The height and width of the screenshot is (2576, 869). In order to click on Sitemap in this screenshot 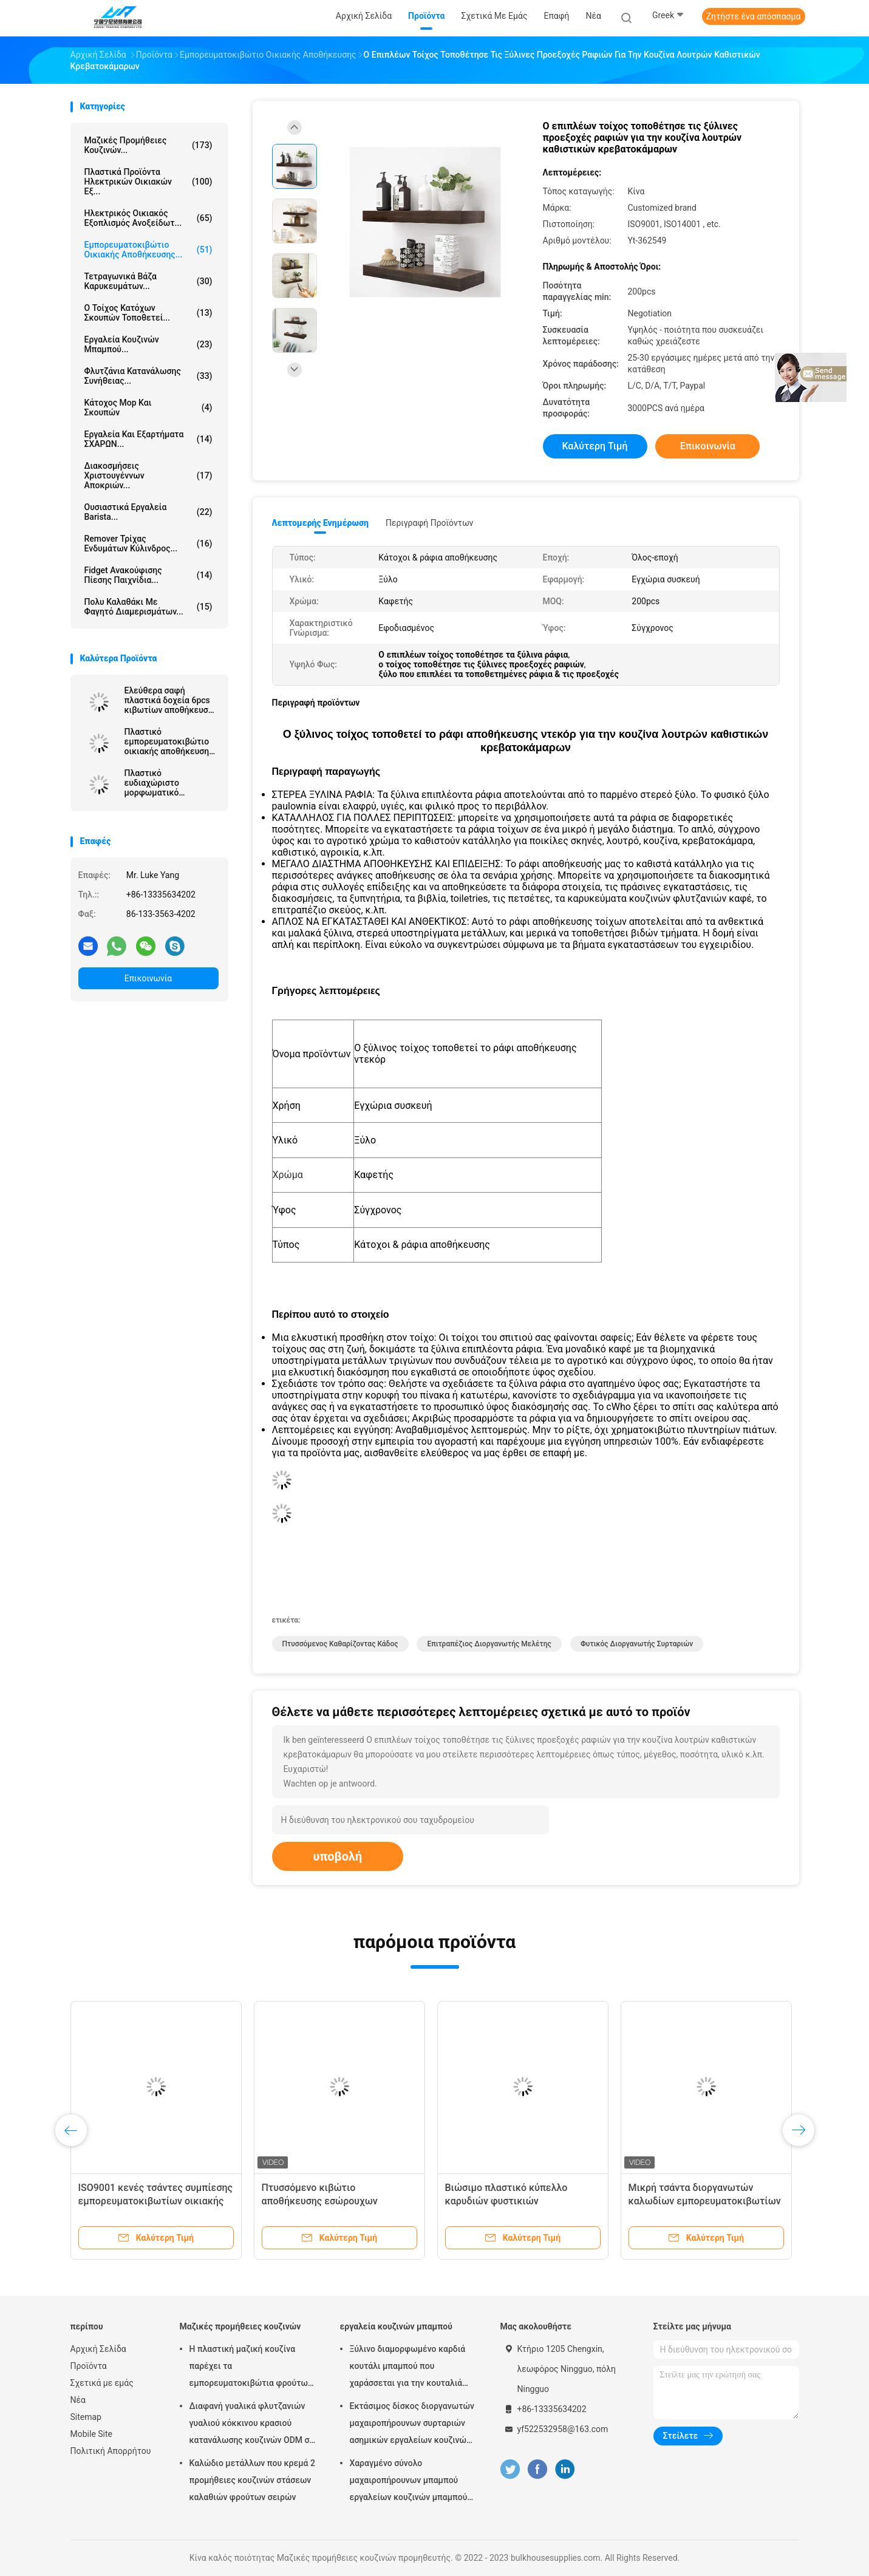, I will do `click(85, 2417)`.